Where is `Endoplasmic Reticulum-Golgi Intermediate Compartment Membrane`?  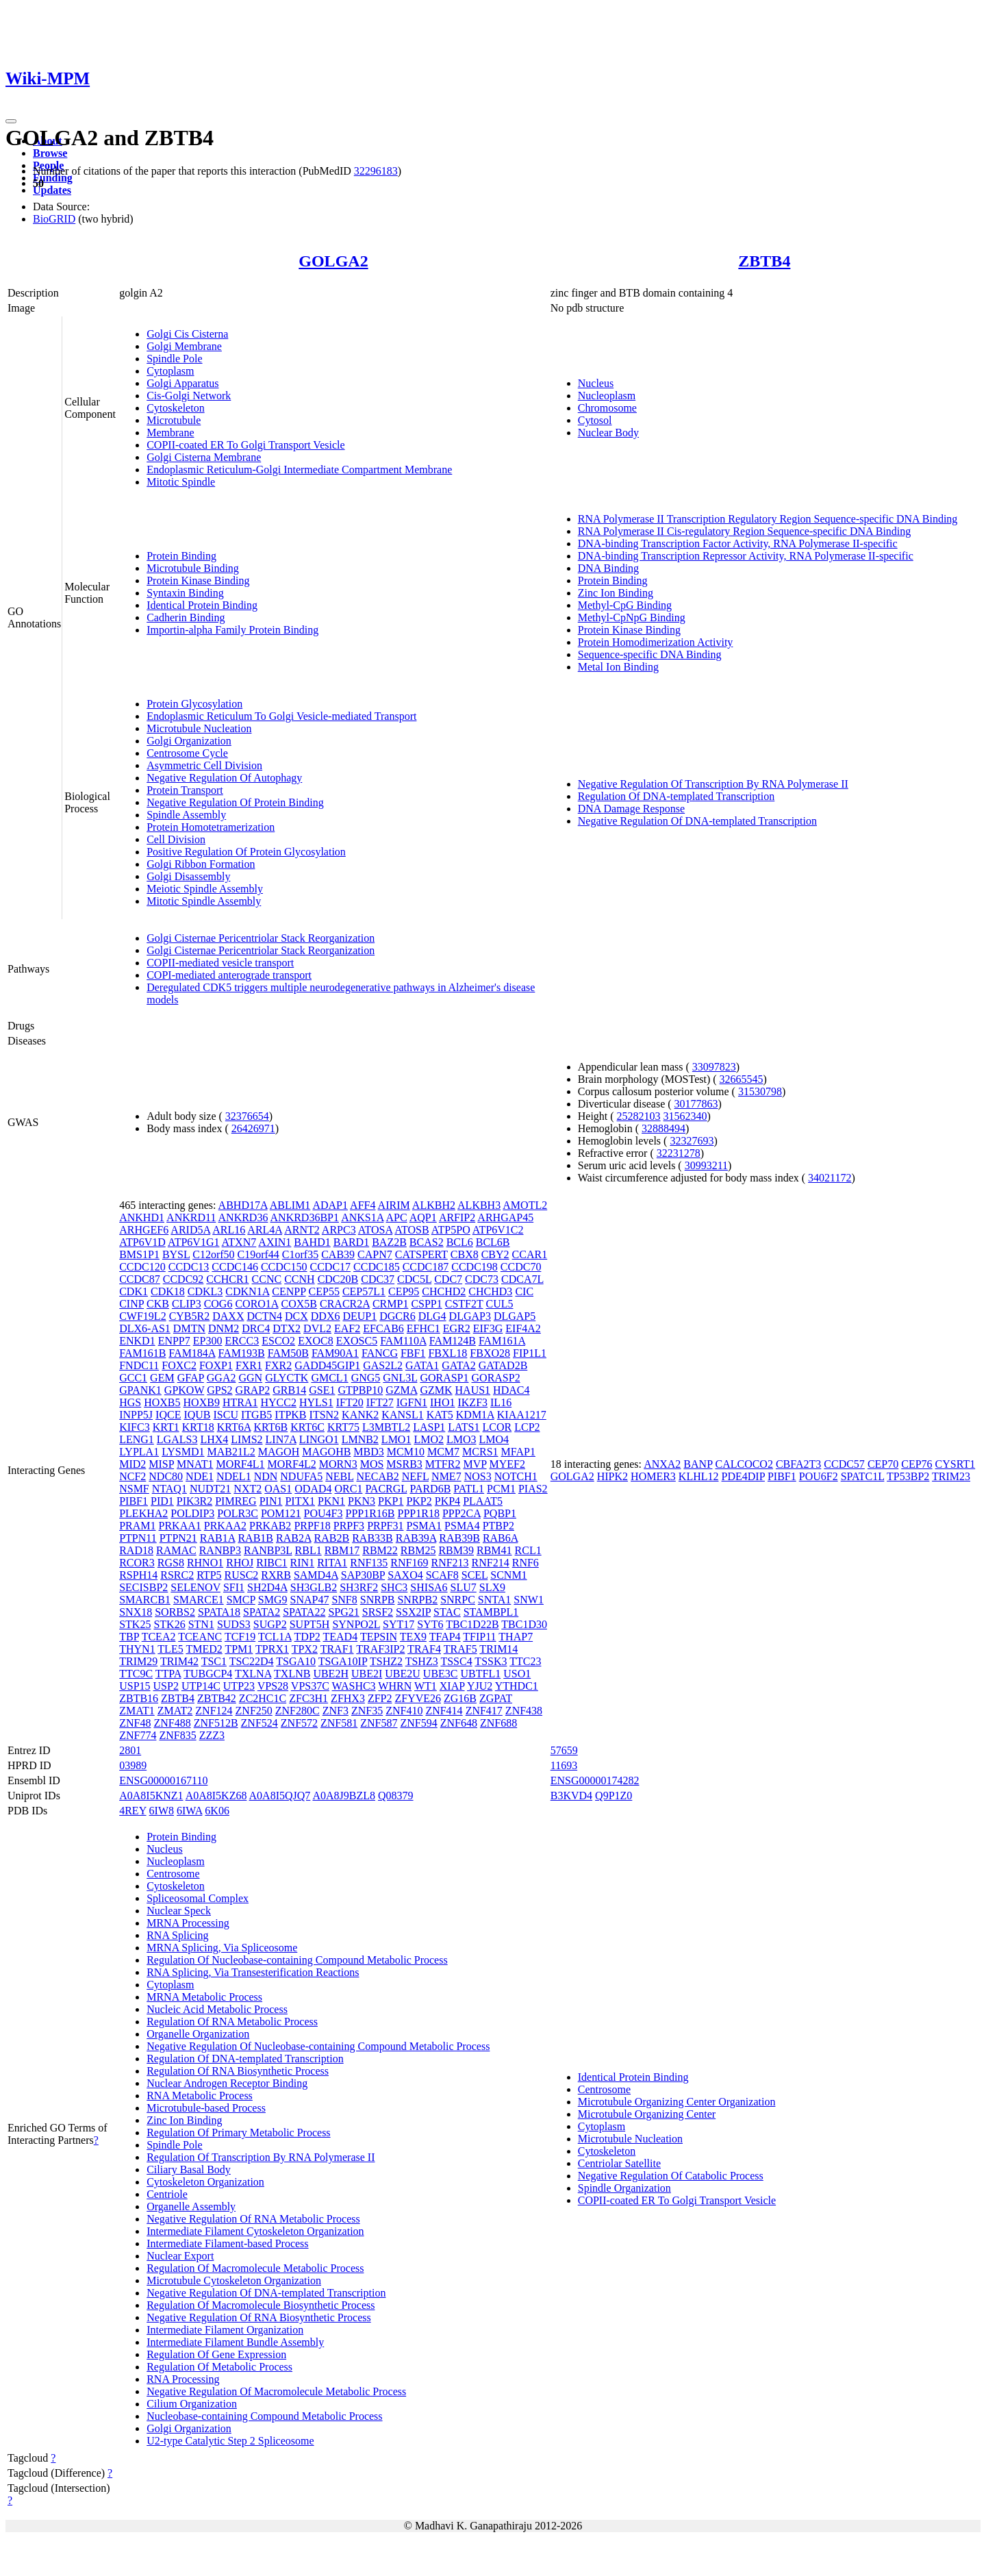
Endoplasmic Reticulum-Golgi Intermediate Compartment Membrane is located at coordinates (299, 469).